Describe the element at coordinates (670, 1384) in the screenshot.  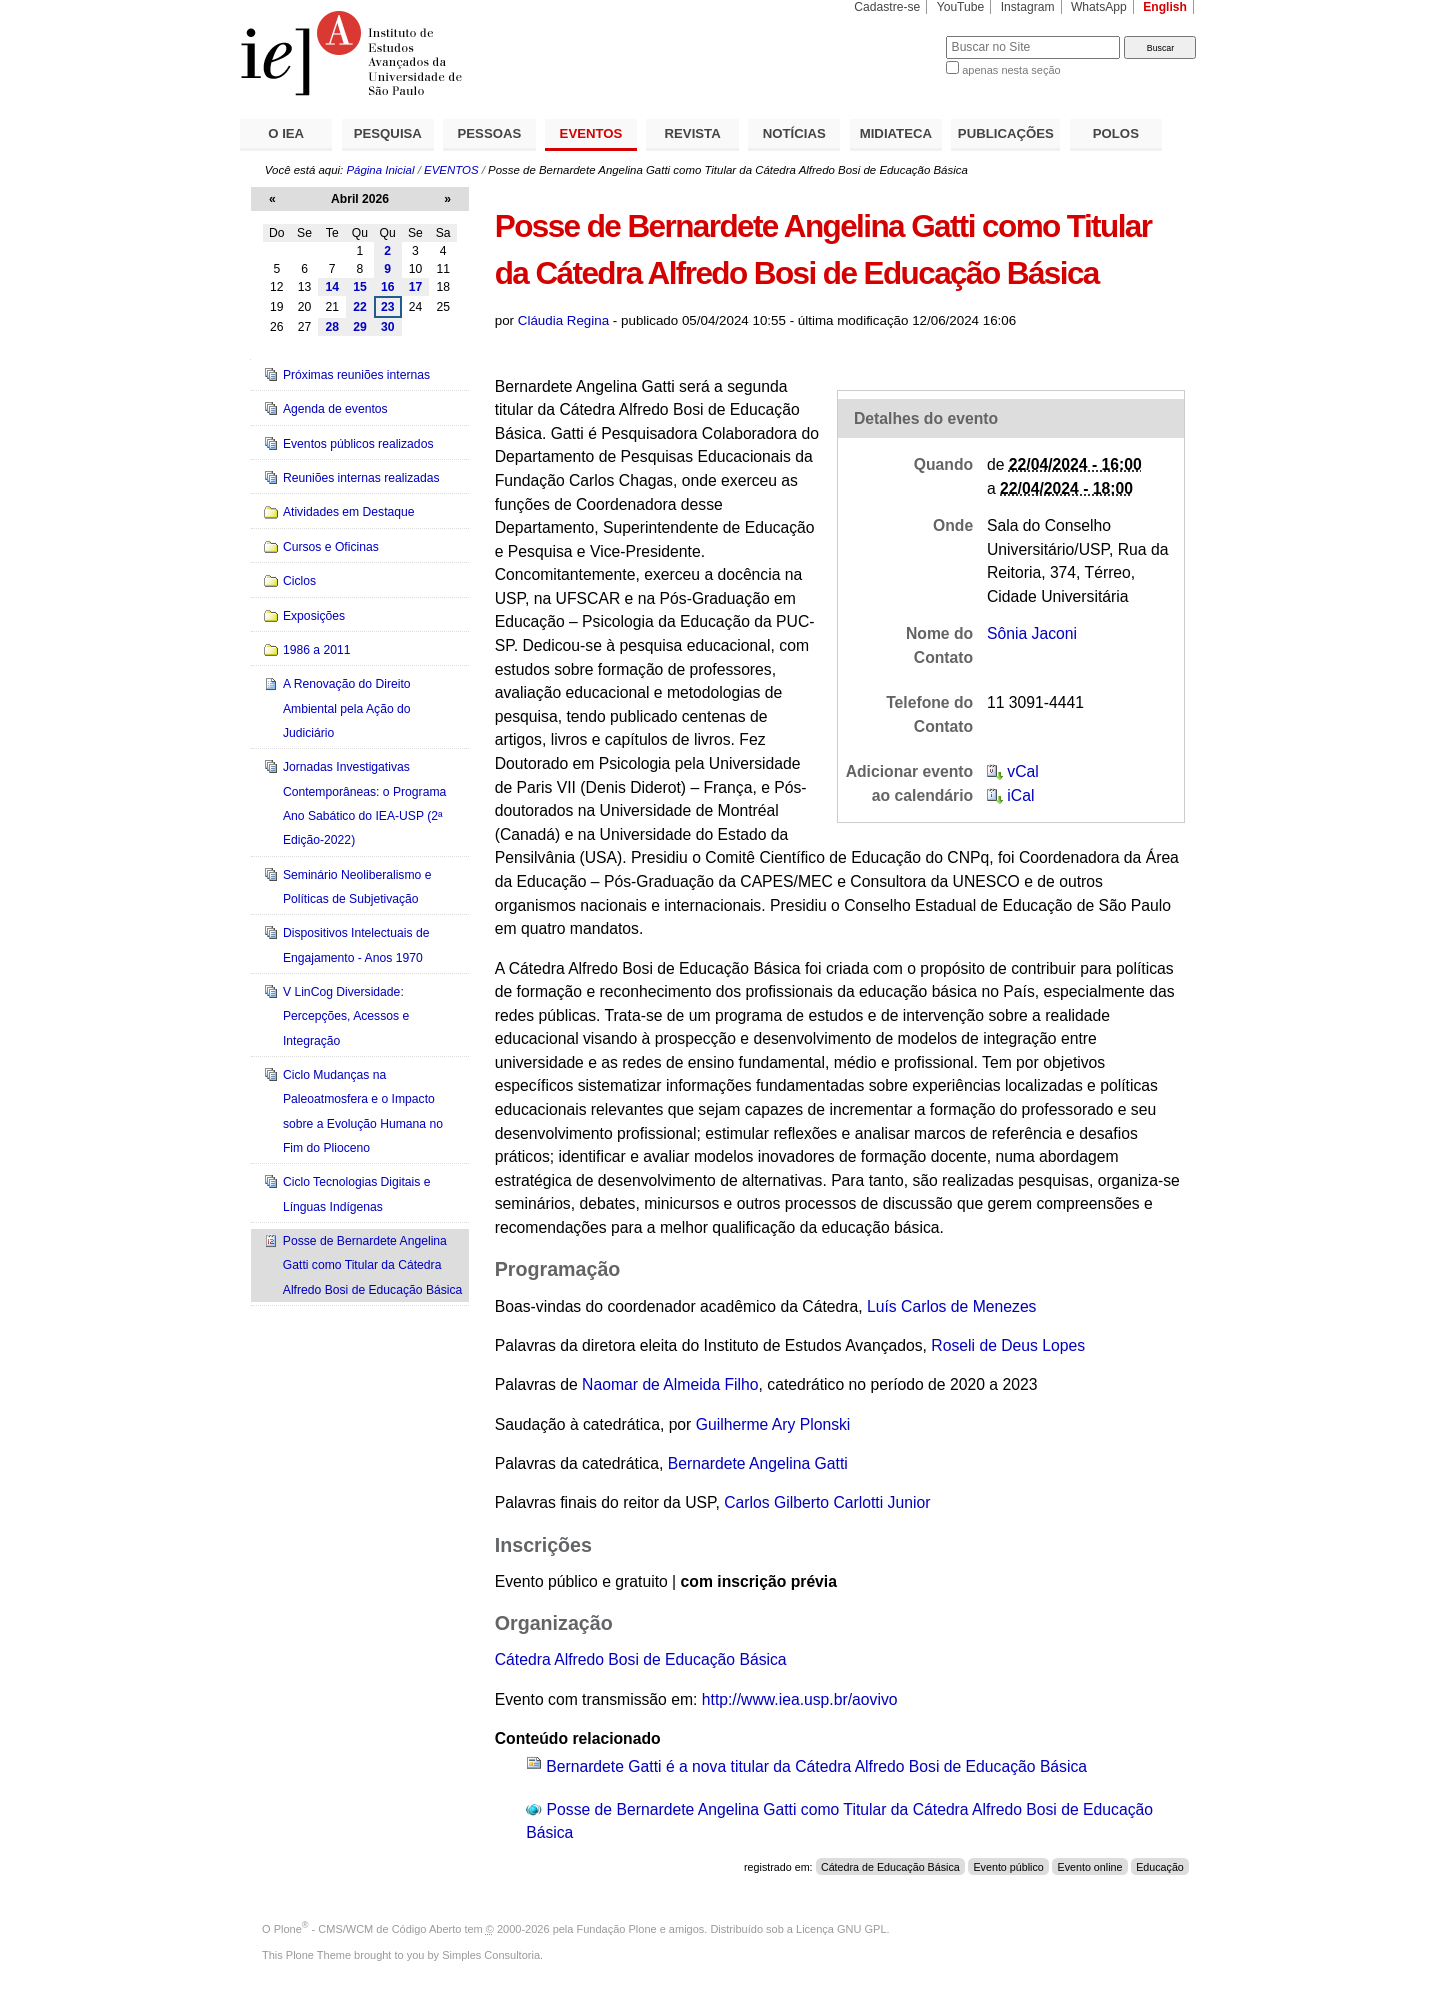
I see `Naomar de Almeida Filho` at that location.